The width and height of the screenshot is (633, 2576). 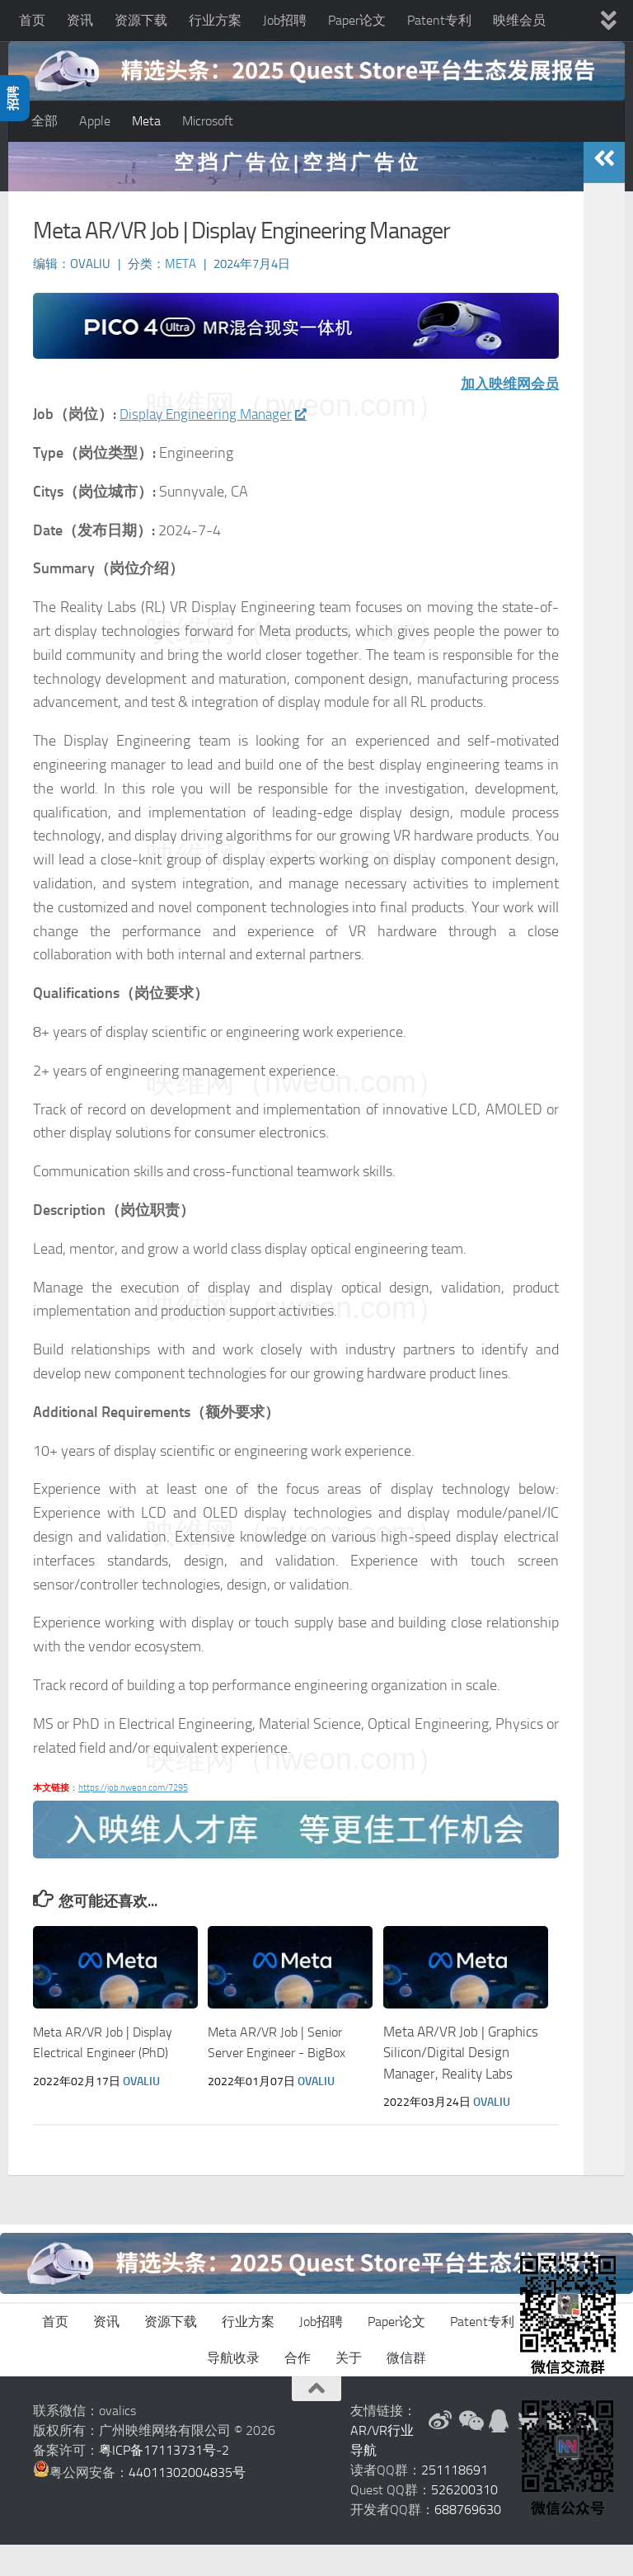 What do you see at coordinates (297, 2389) in the screenshot?
I see `合作` at bounding box center [297, 2389].